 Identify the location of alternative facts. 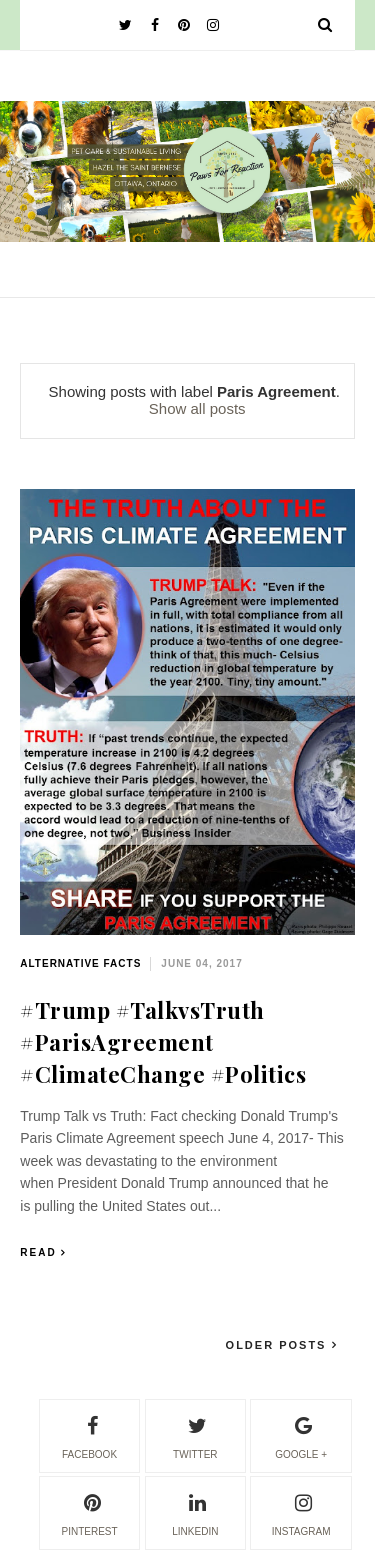
(80, 963).